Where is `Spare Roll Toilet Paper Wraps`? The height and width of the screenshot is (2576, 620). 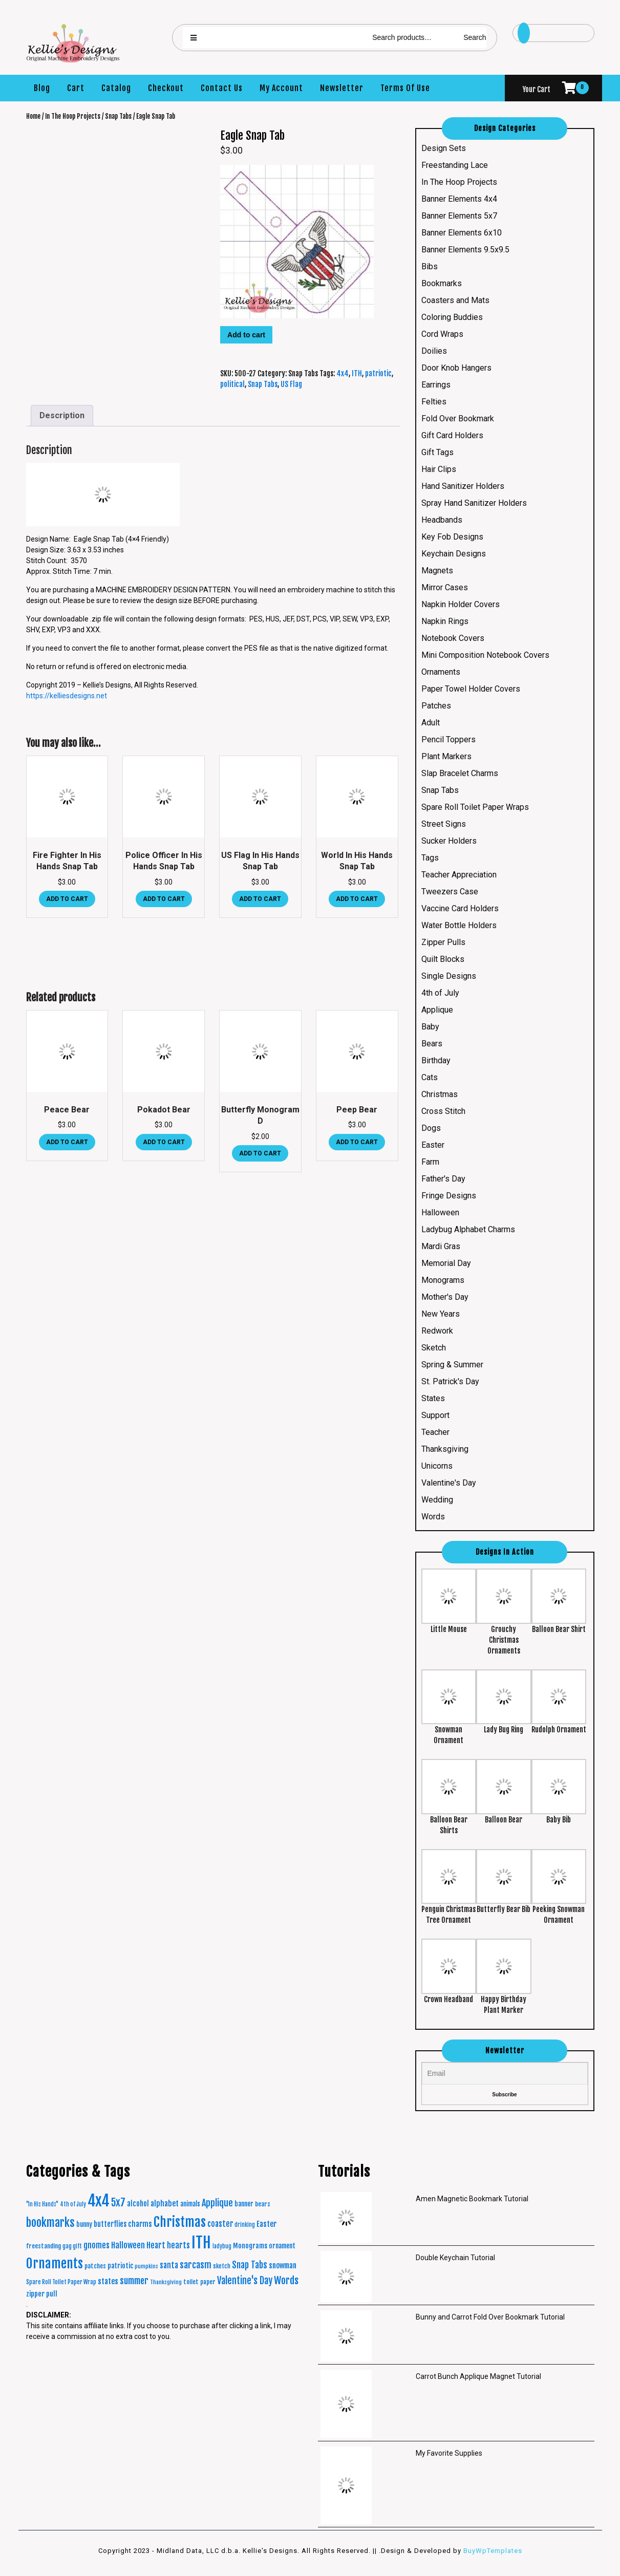 Spare Roll Toilet Paper Wraps is located at coordinates (475, 807).